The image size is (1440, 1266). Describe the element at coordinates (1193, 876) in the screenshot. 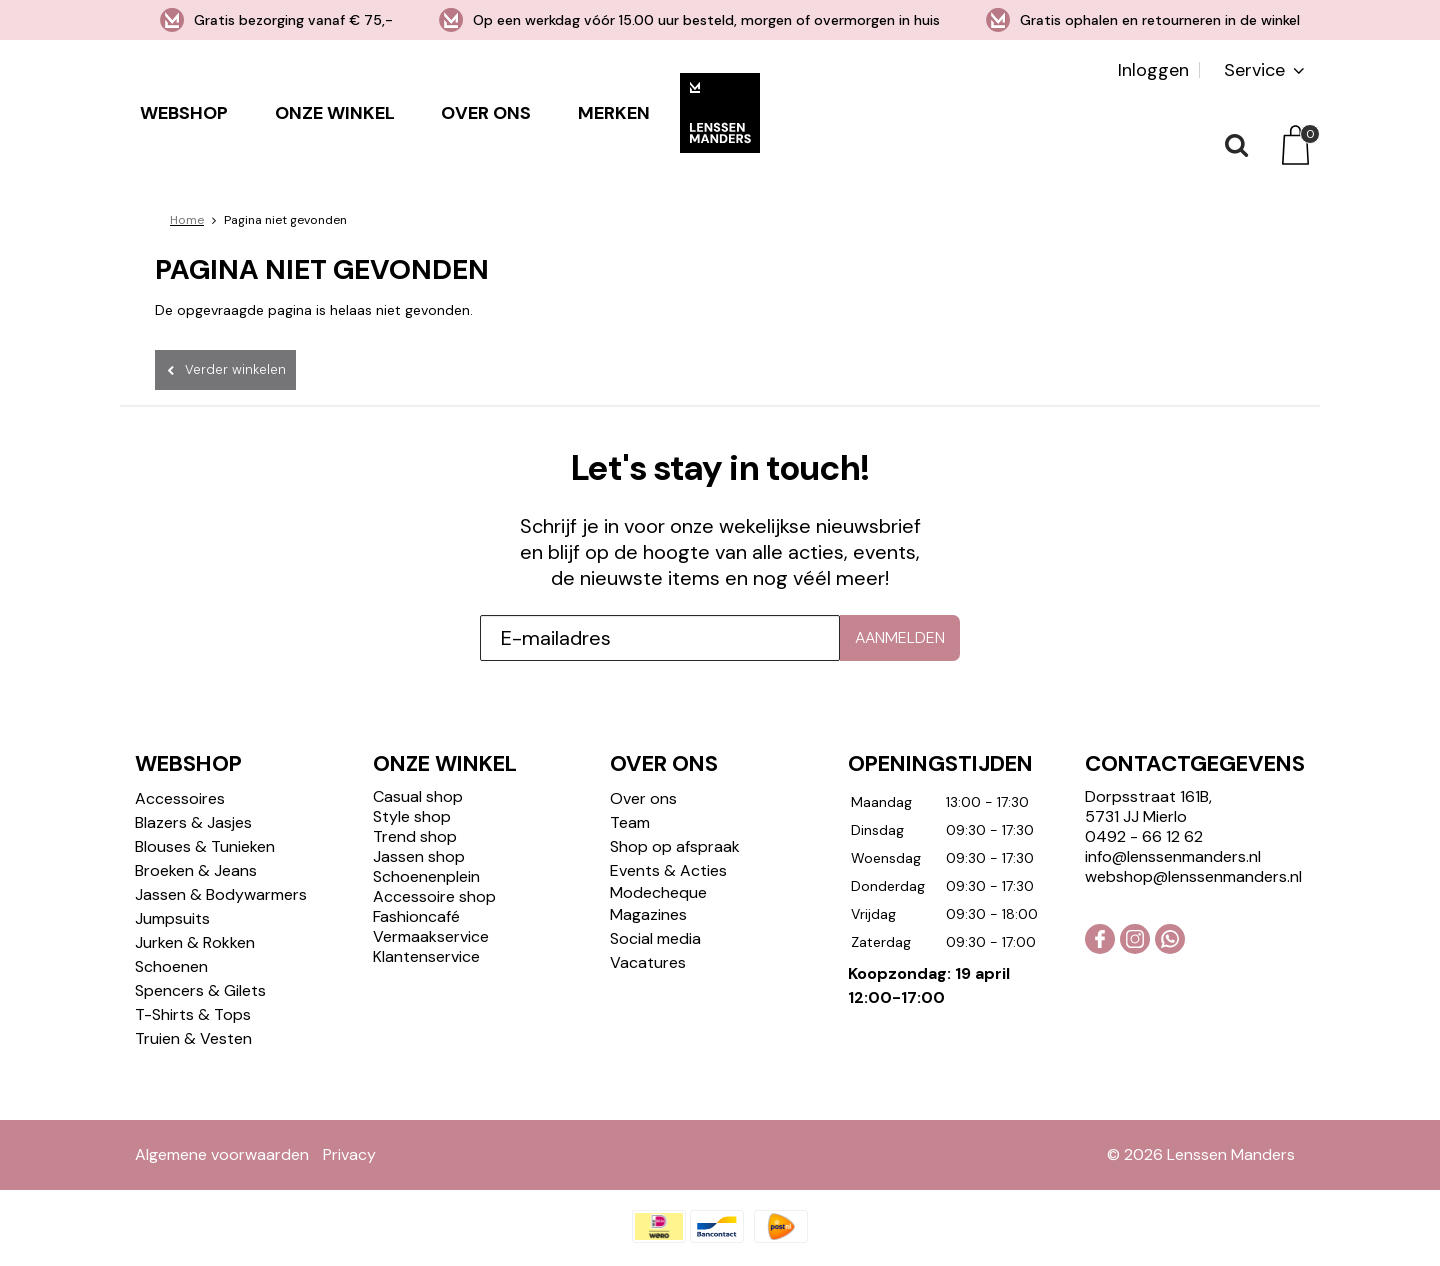

I see `webshop@lenssenmanders.nl` at that location.